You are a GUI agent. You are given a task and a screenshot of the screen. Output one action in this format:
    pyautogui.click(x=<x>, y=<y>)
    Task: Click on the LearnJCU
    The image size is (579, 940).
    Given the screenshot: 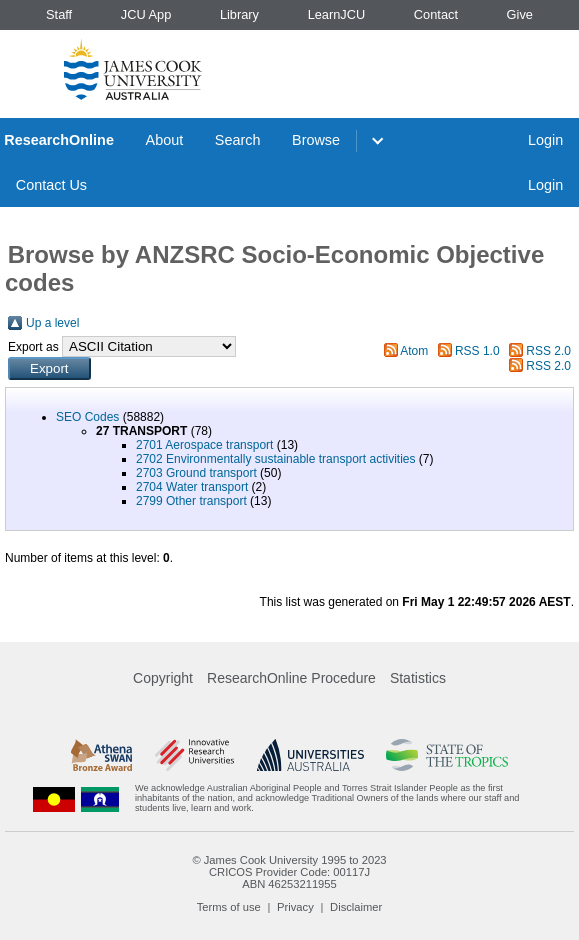 What is the action you would take?
    pyautogui.click(x=337, y=14)
    